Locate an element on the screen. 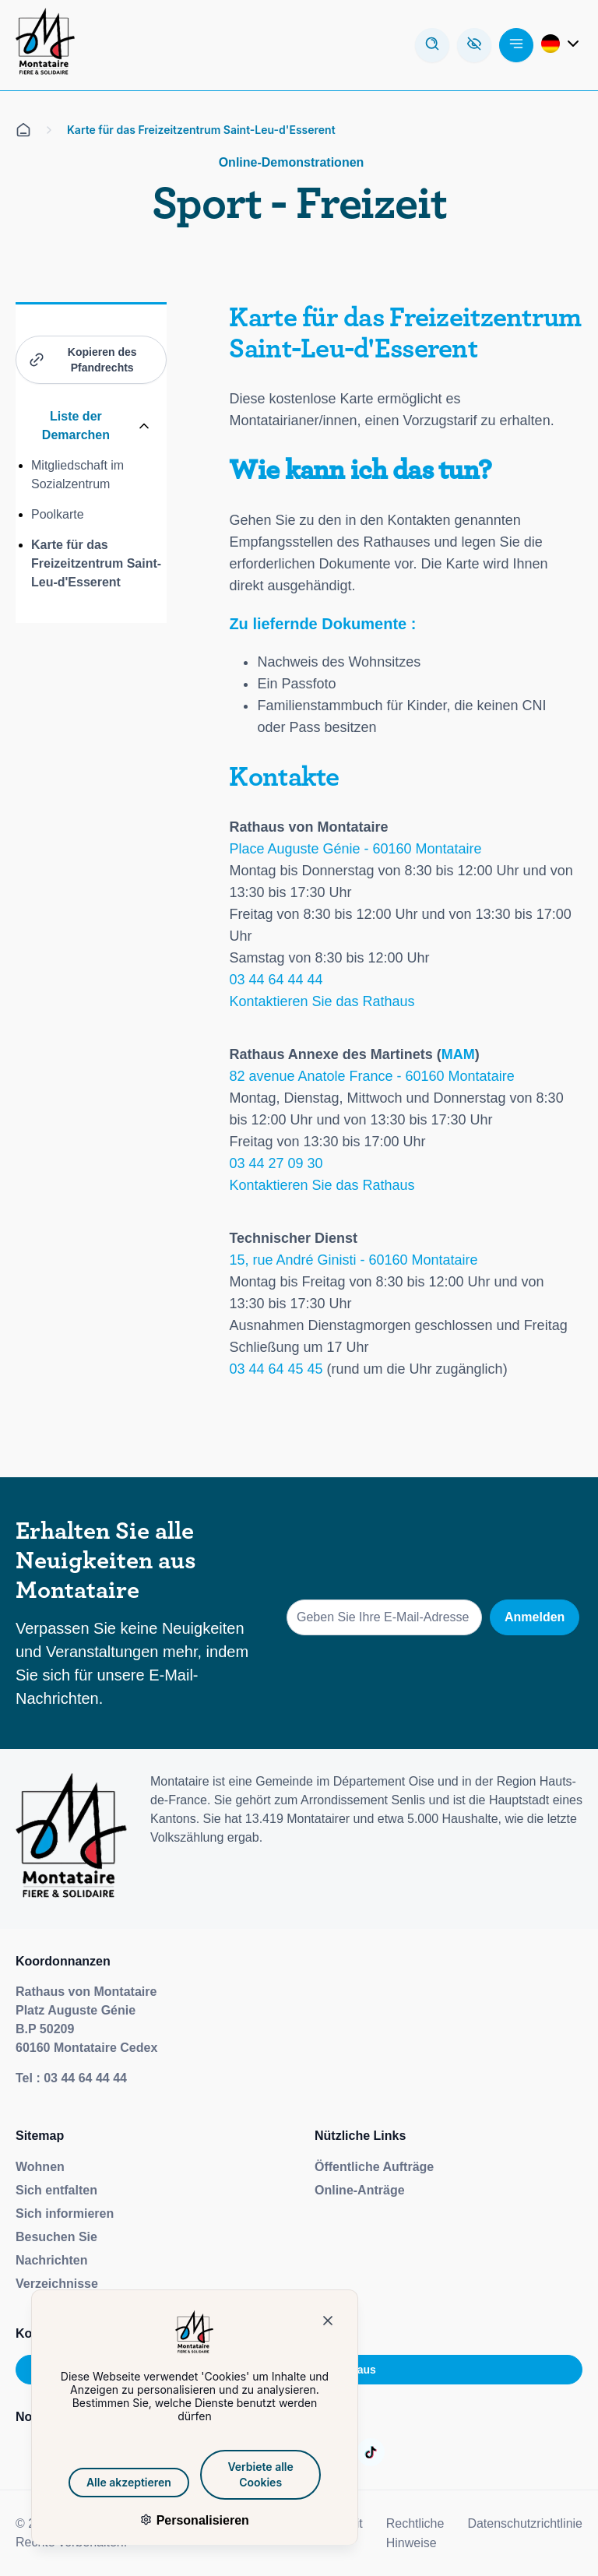  MAM is located at coordinates (458, 1054).